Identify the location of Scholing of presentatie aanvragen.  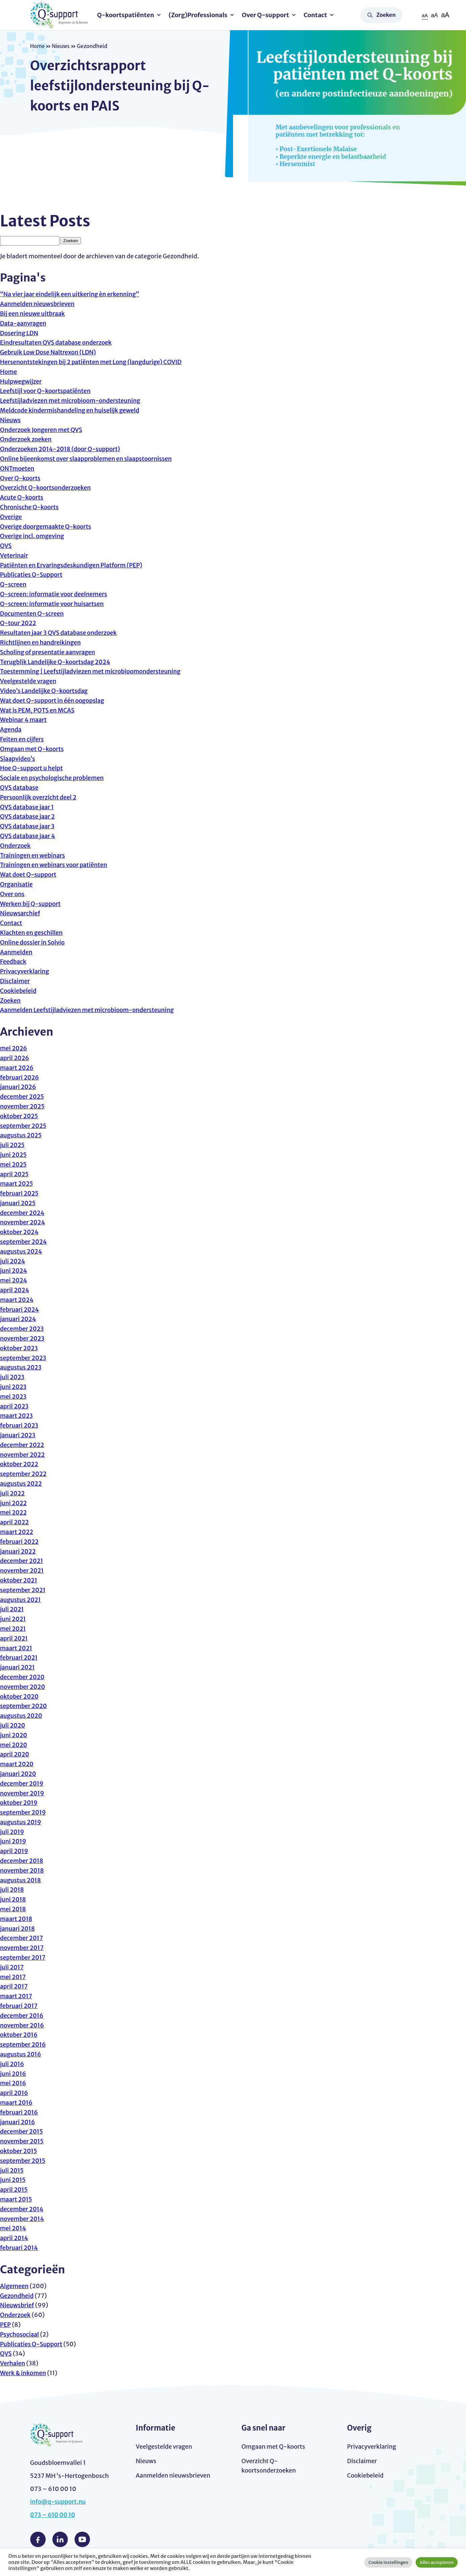
(48, 652).